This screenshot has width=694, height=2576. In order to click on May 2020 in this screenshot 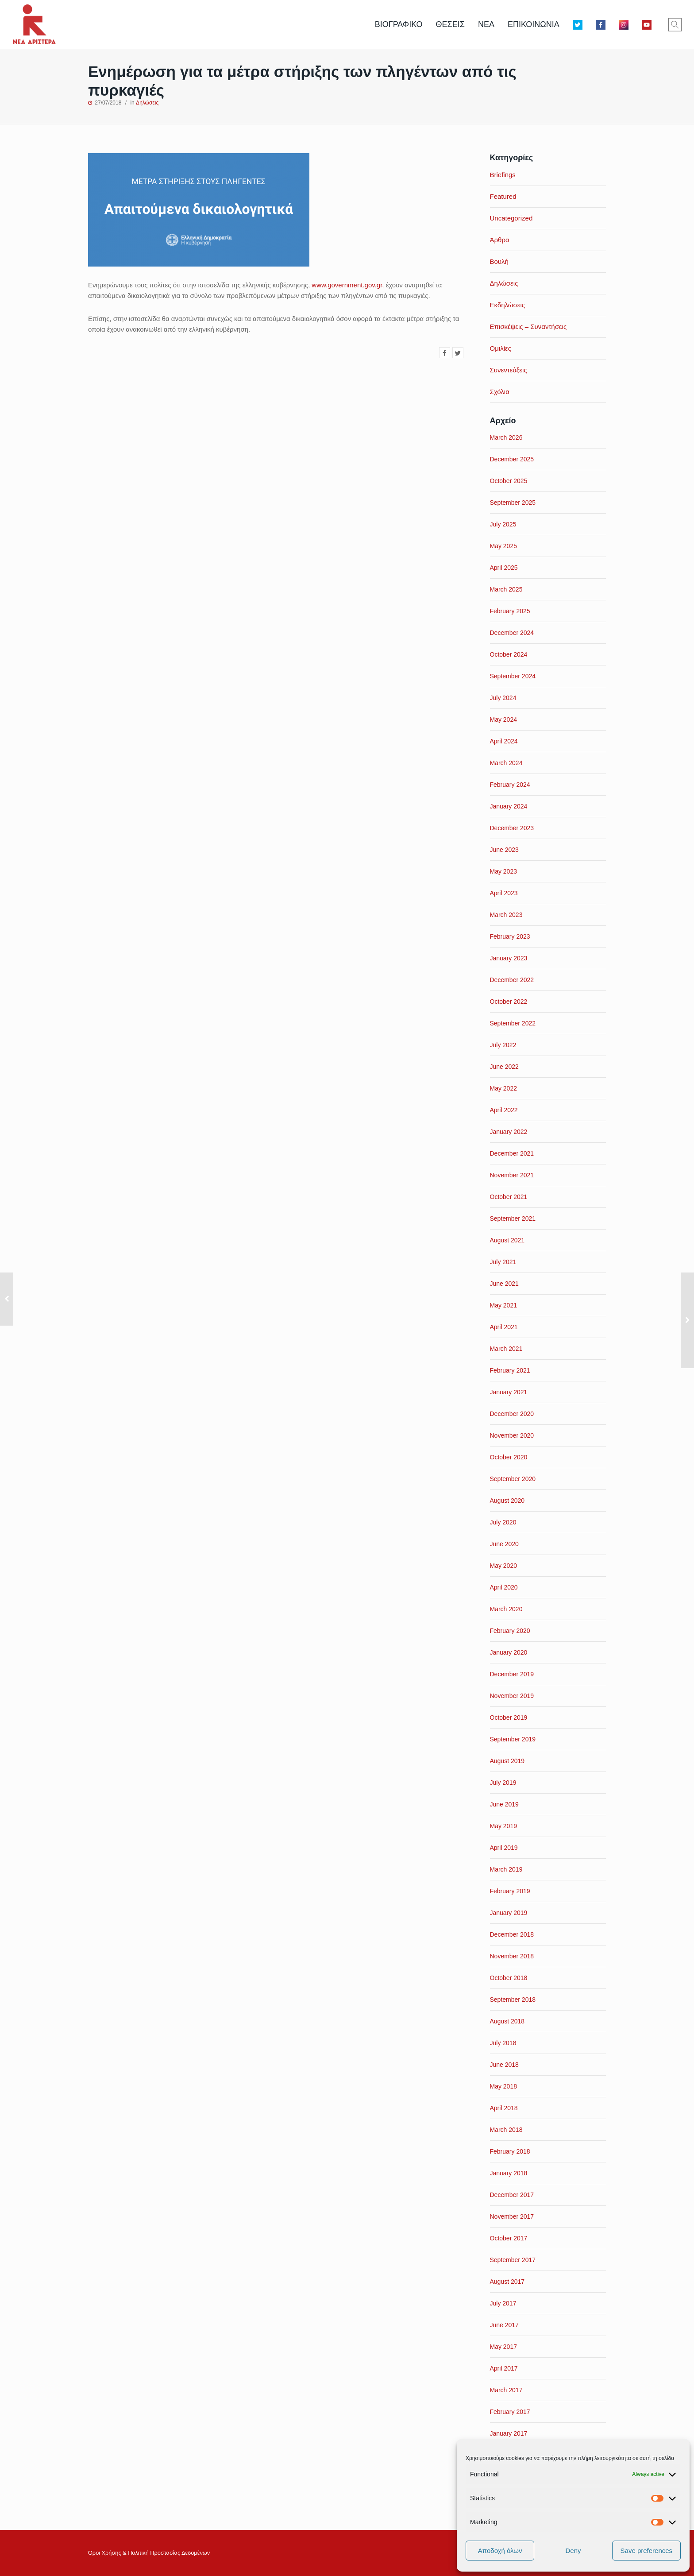, I will do `click(503, 1565)`.